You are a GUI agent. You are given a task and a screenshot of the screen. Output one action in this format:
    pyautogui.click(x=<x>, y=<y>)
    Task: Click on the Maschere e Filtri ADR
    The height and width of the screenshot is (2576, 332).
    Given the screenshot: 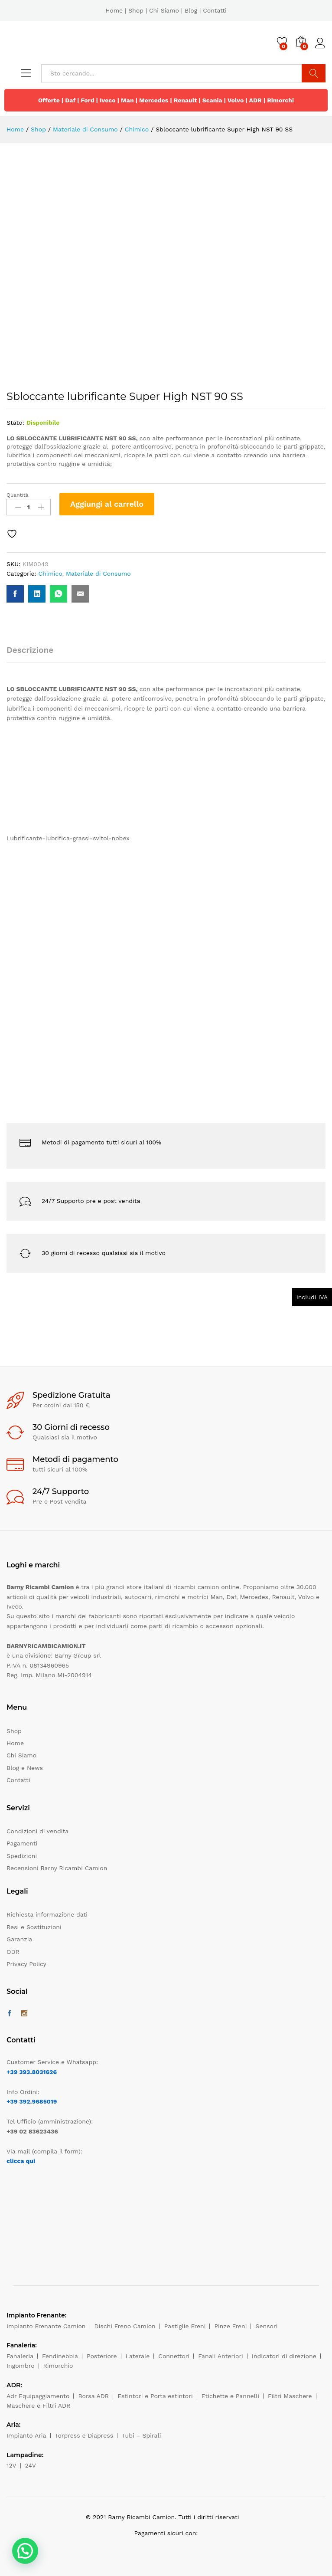 What is the action you would take?
    pyautogui.click(x=38, y=2405)
    